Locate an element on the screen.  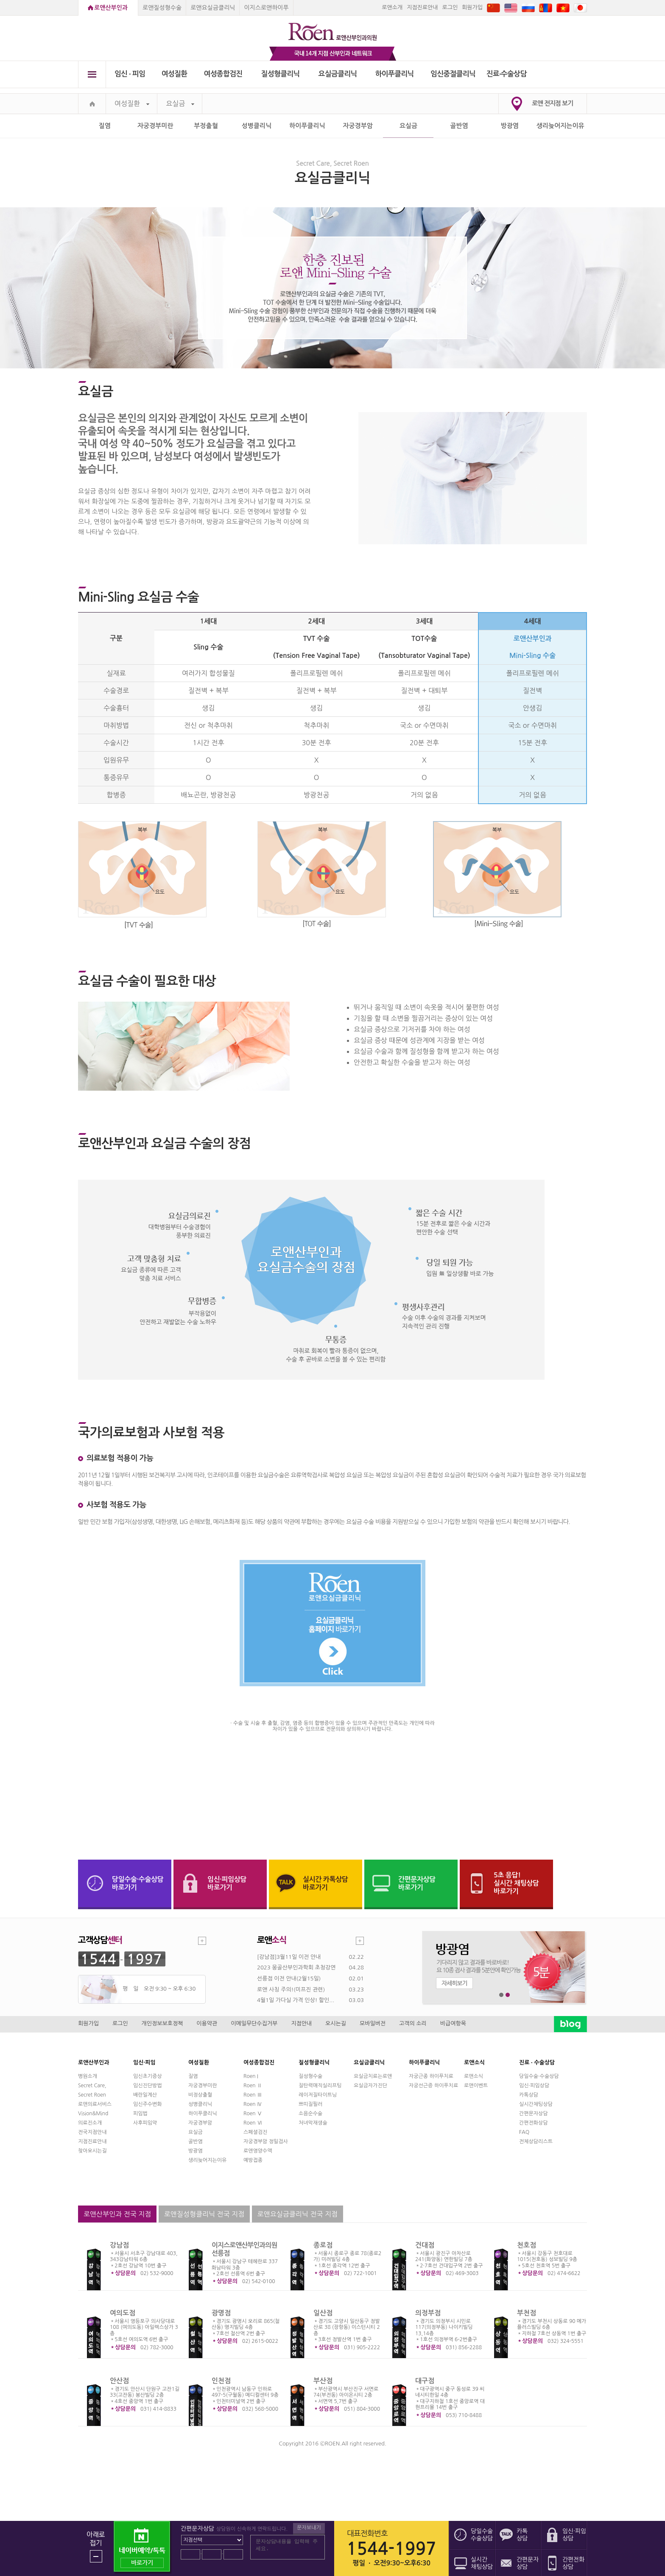
문자보내기 is located at coordinates (309, 2527).